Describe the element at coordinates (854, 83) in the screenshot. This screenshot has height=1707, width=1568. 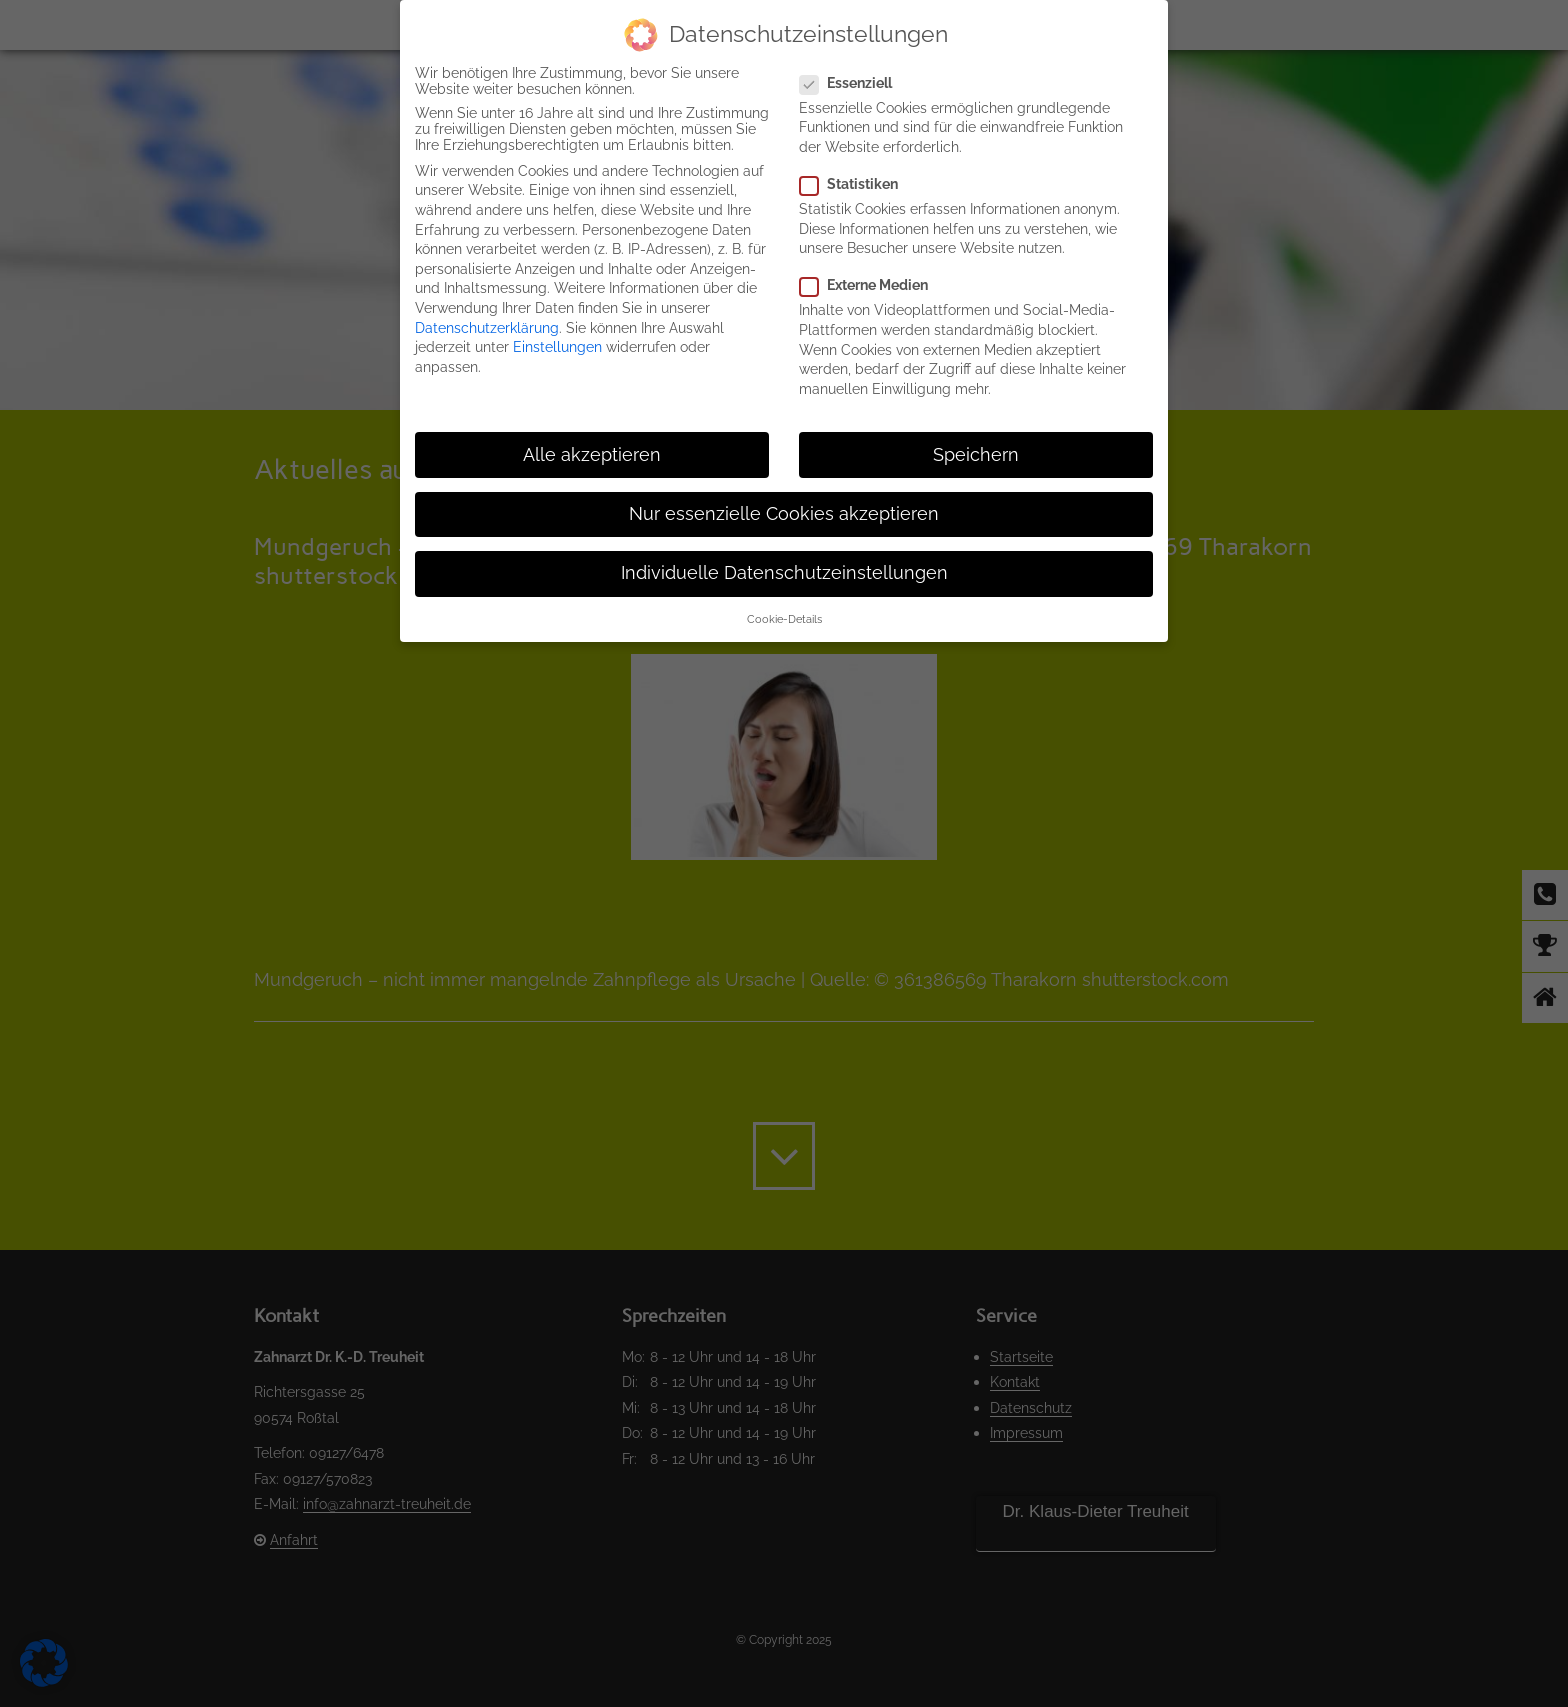
I see `Essenziell` at that location.